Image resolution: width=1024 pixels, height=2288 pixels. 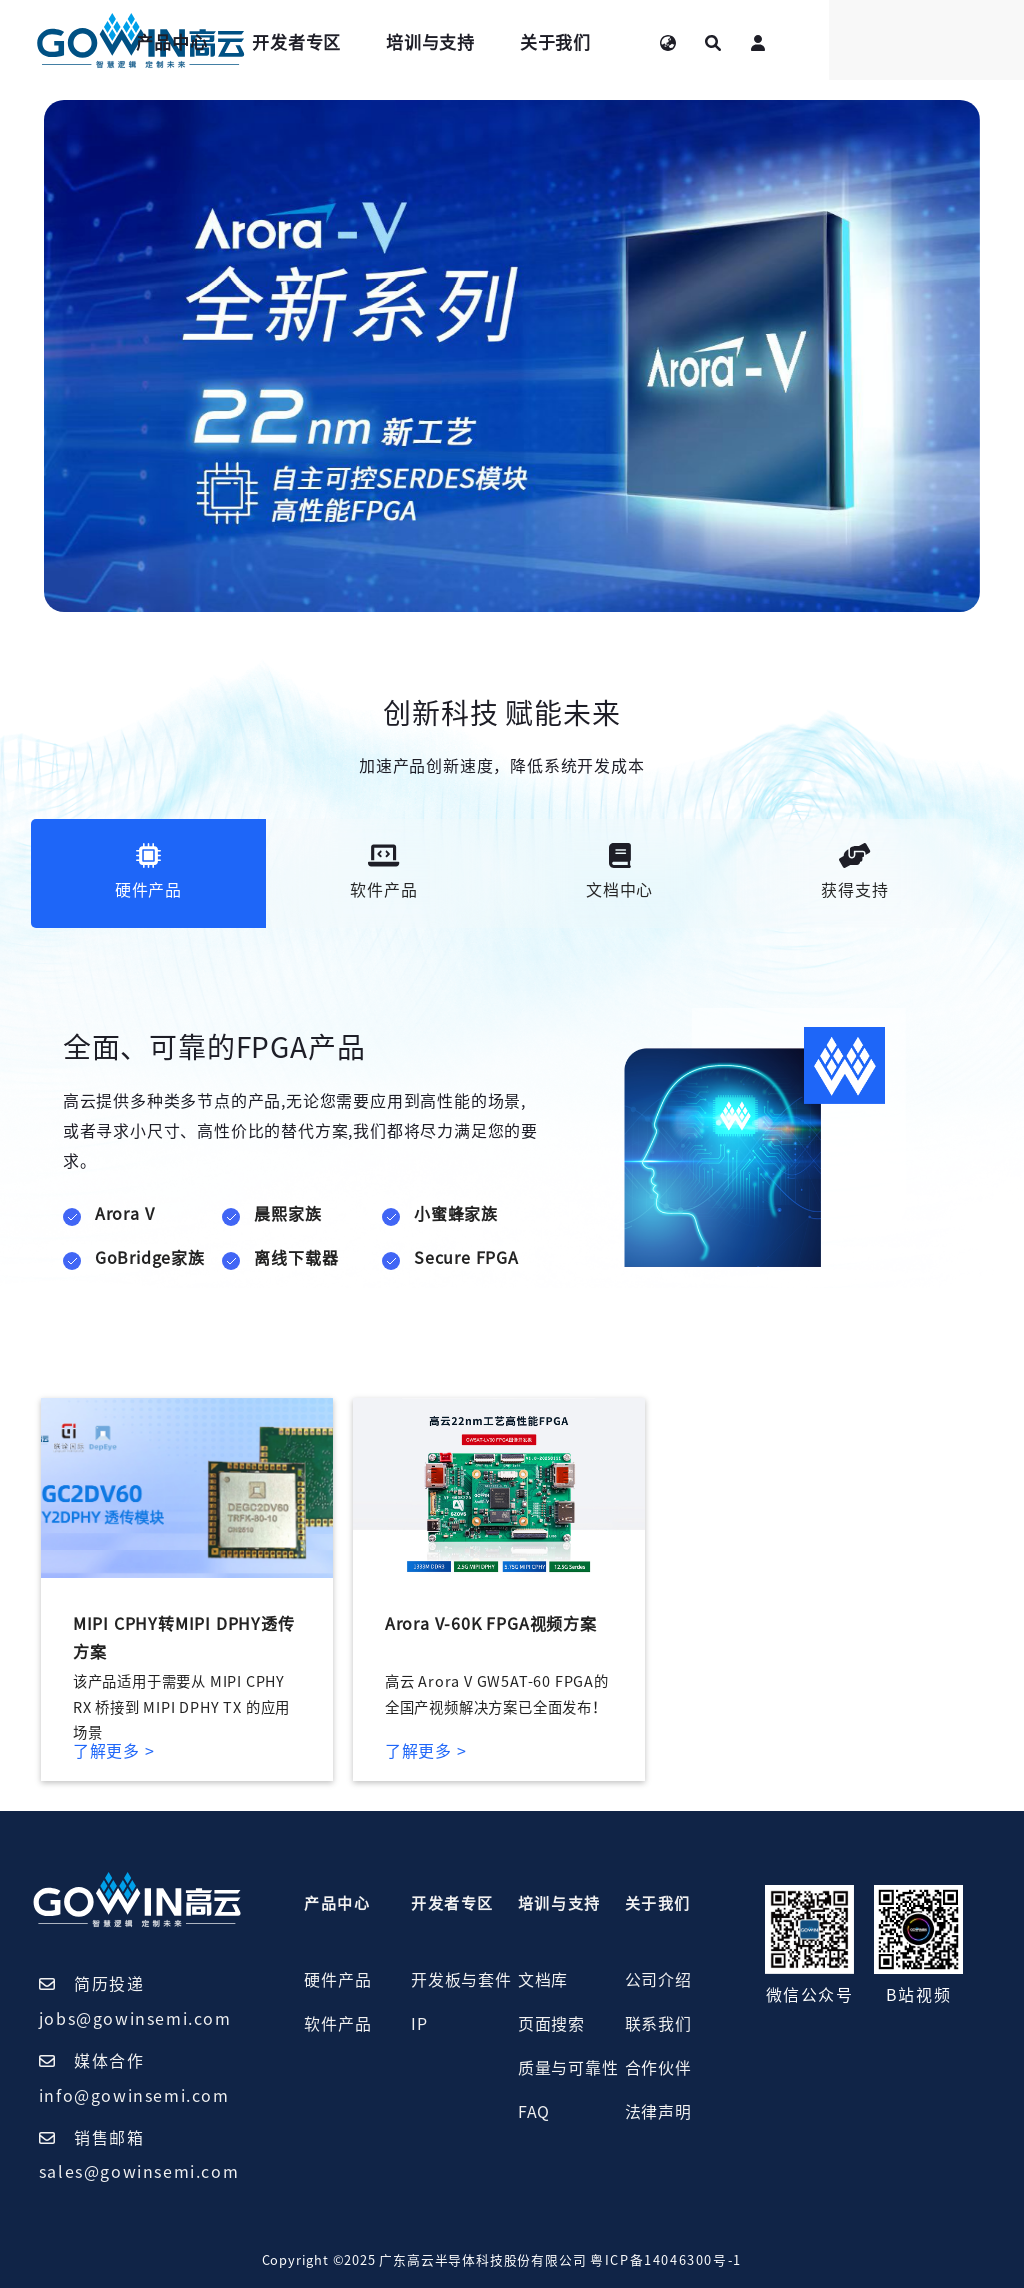 I want to click on IP, so click(x=419, y=2024).